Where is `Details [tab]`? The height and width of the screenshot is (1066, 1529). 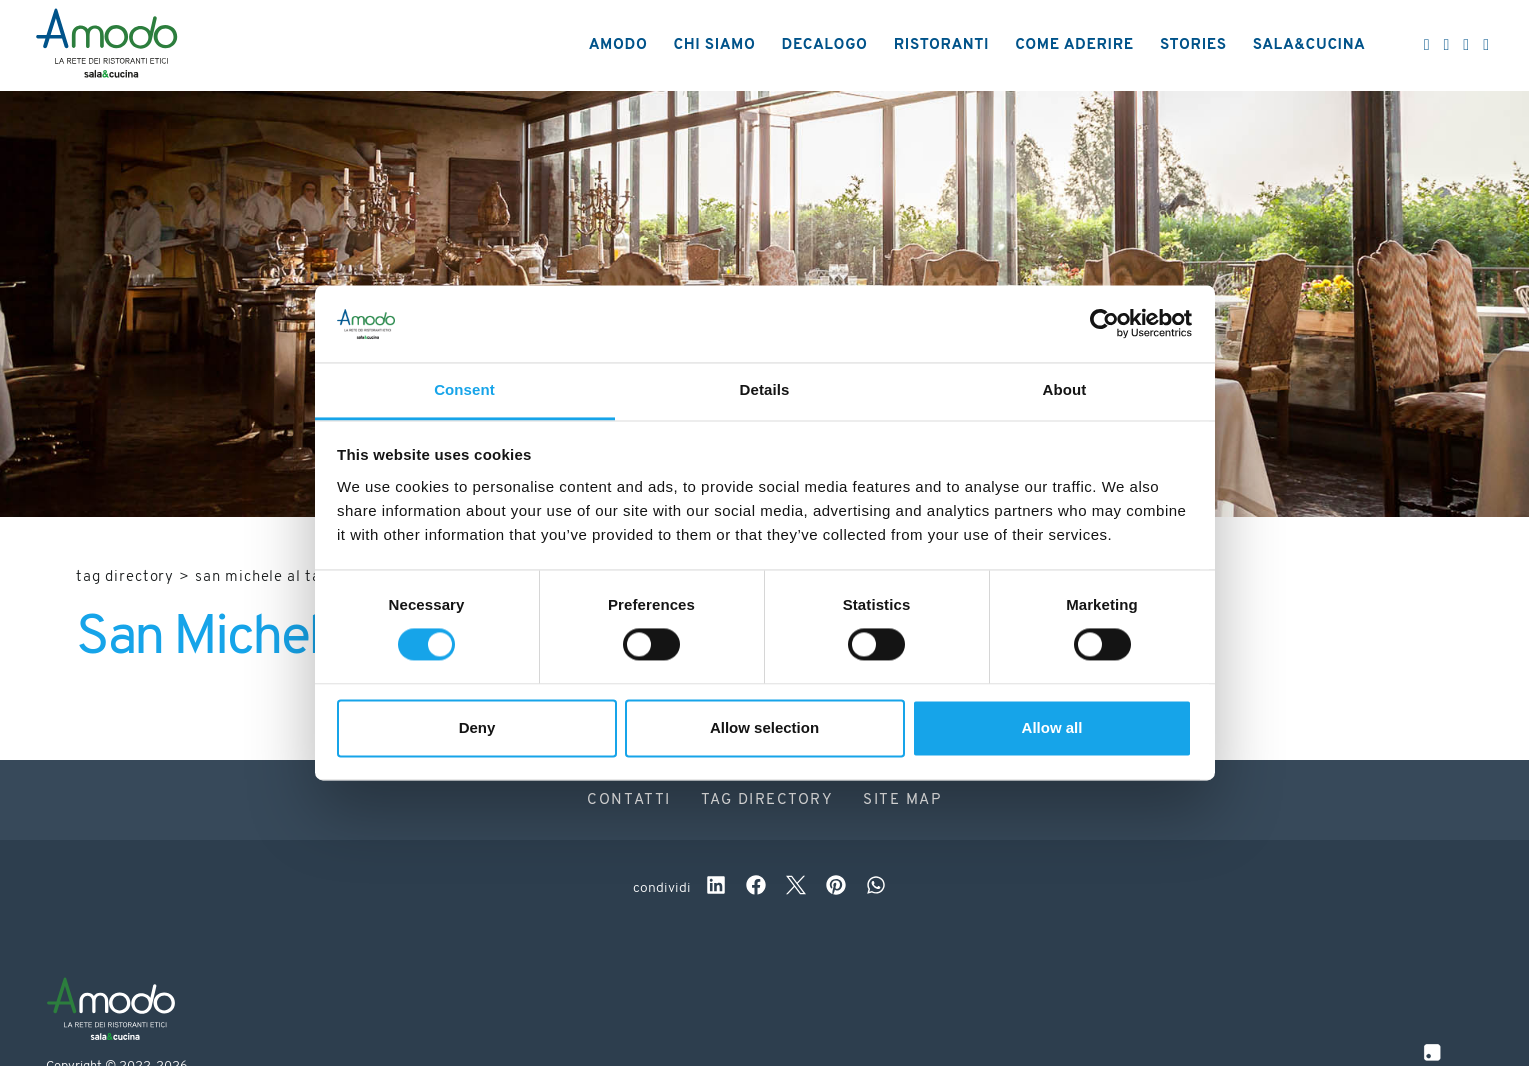
Details [tab] is located at coordinates (765, 389).